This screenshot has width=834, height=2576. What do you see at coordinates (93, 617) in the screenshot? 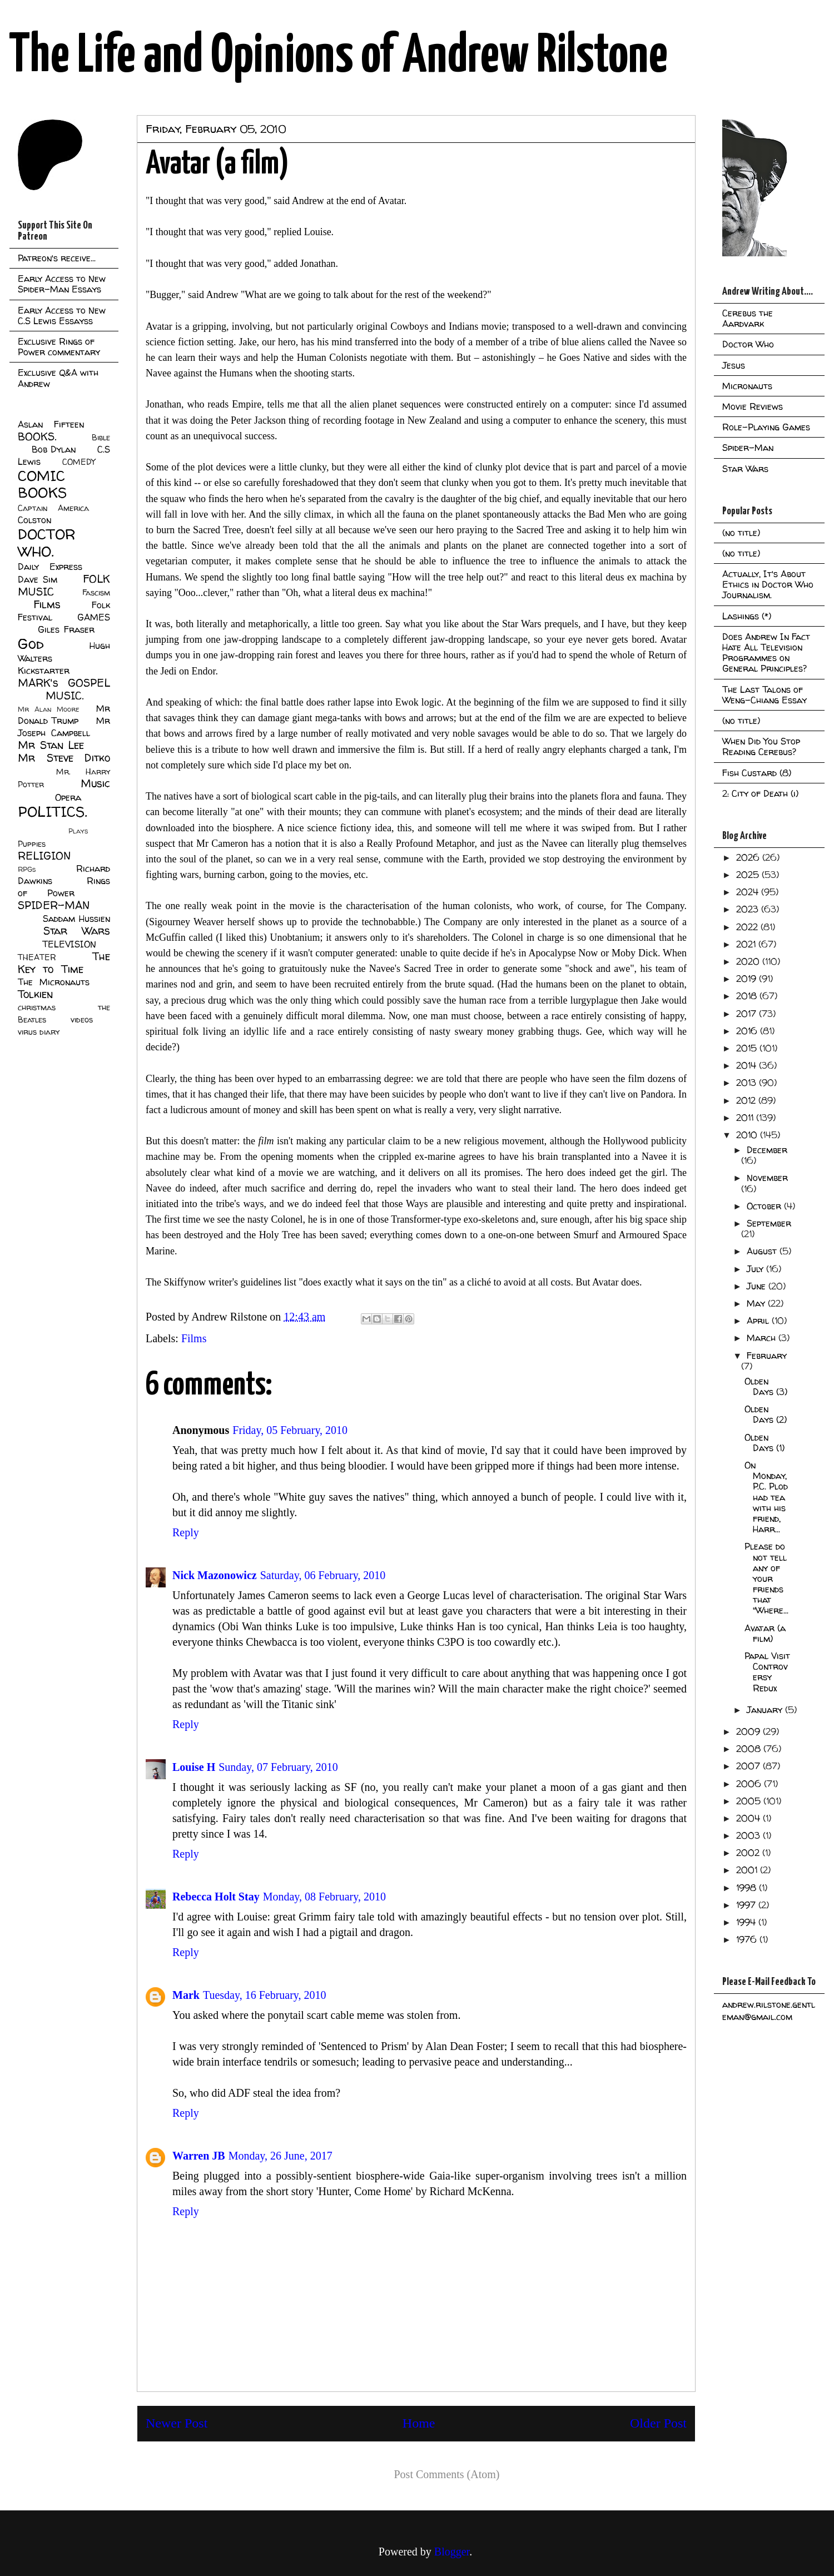
I see `GAMES` at bounding box center [93, 617].